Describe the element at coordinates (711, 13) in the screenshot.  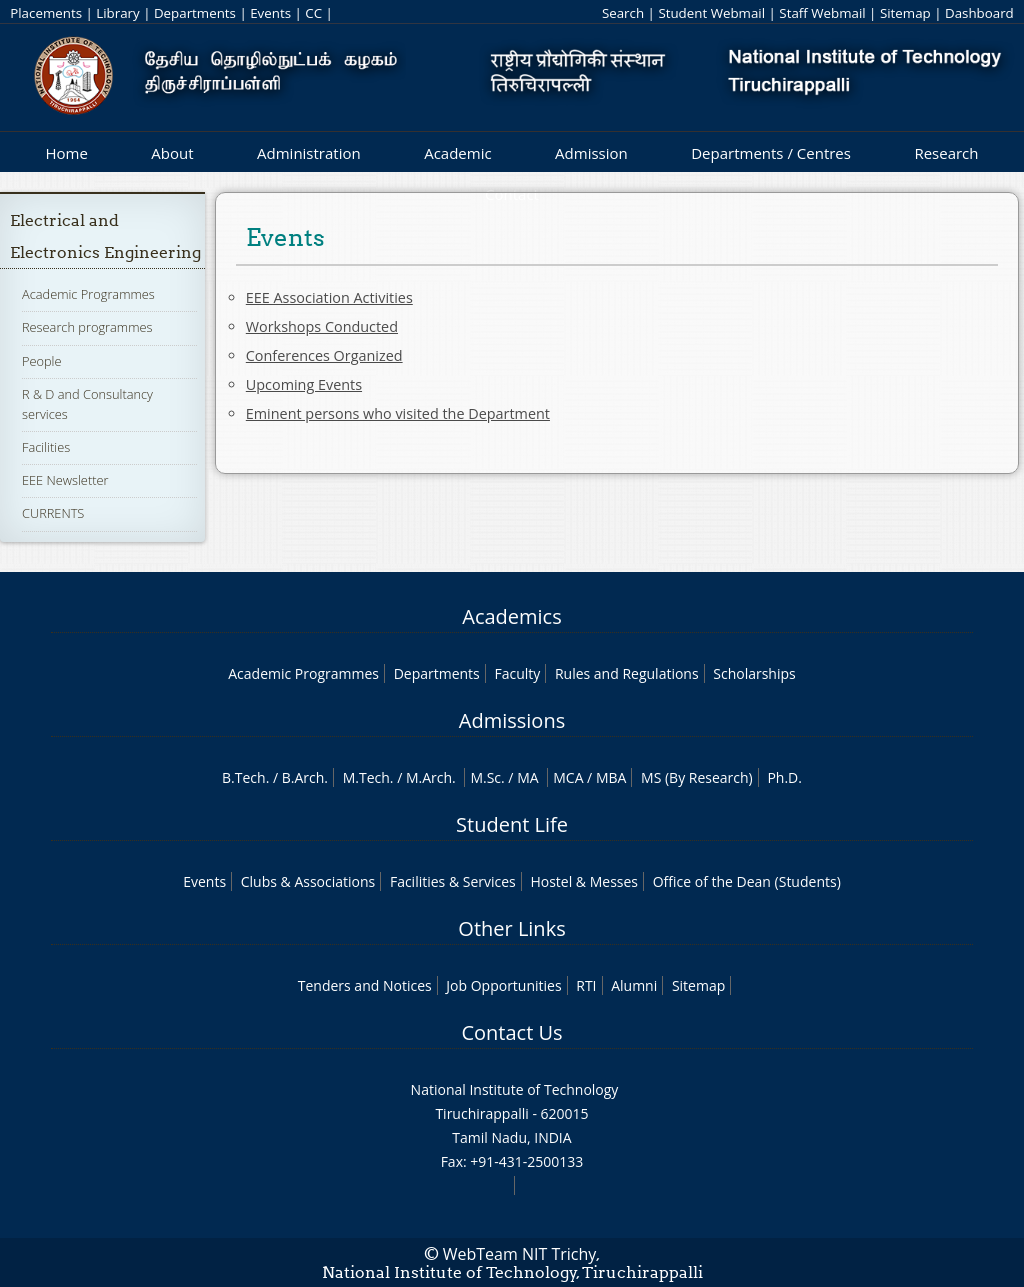
I see `Student Webmail` at that location.